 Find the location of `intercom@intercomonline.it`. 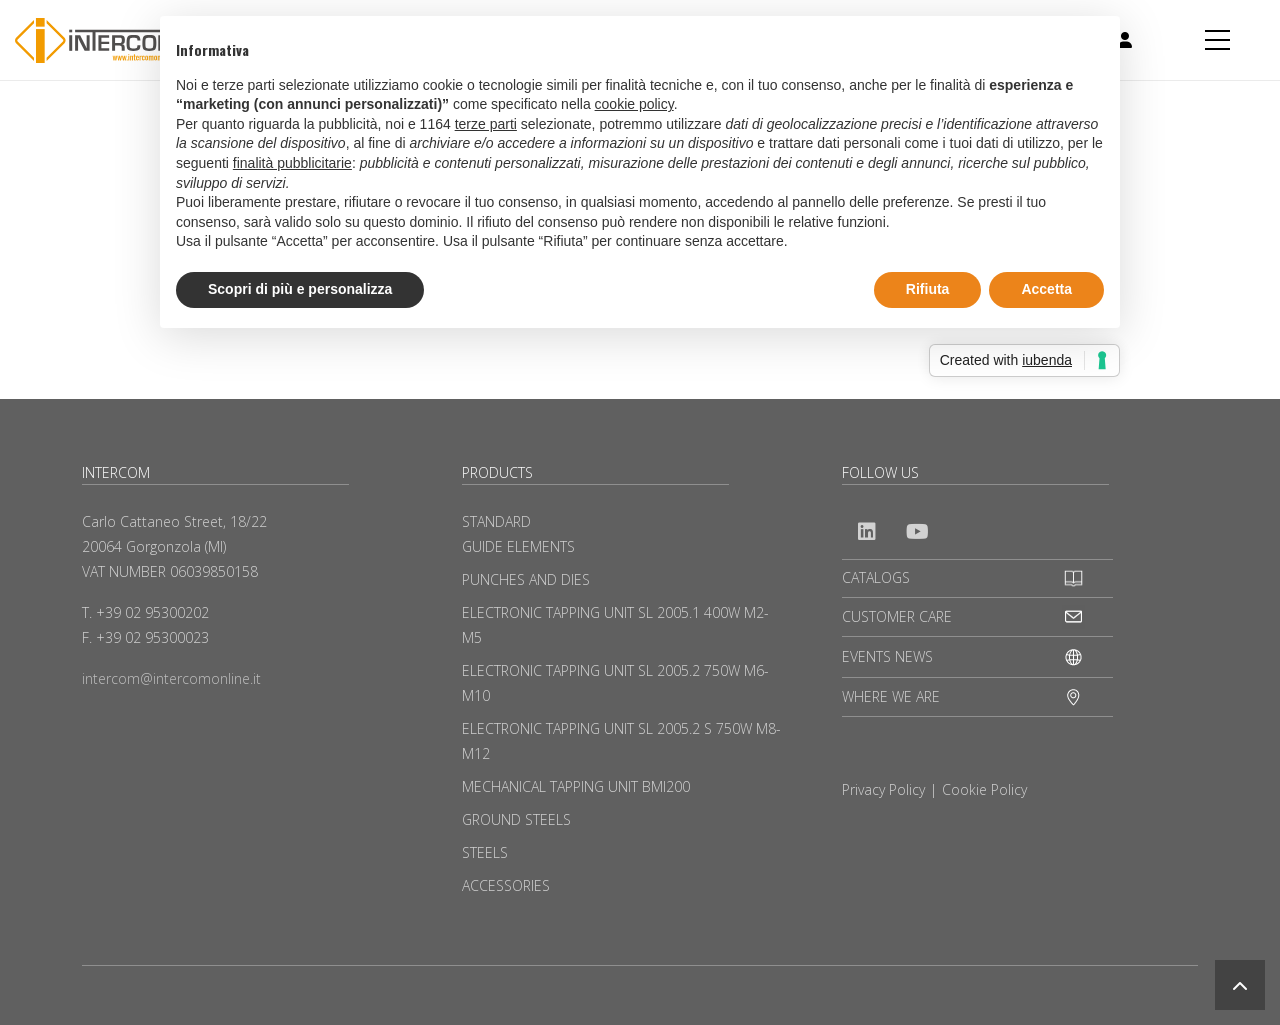

intercom@intercomonline.it is located at coordinates (171, 678).